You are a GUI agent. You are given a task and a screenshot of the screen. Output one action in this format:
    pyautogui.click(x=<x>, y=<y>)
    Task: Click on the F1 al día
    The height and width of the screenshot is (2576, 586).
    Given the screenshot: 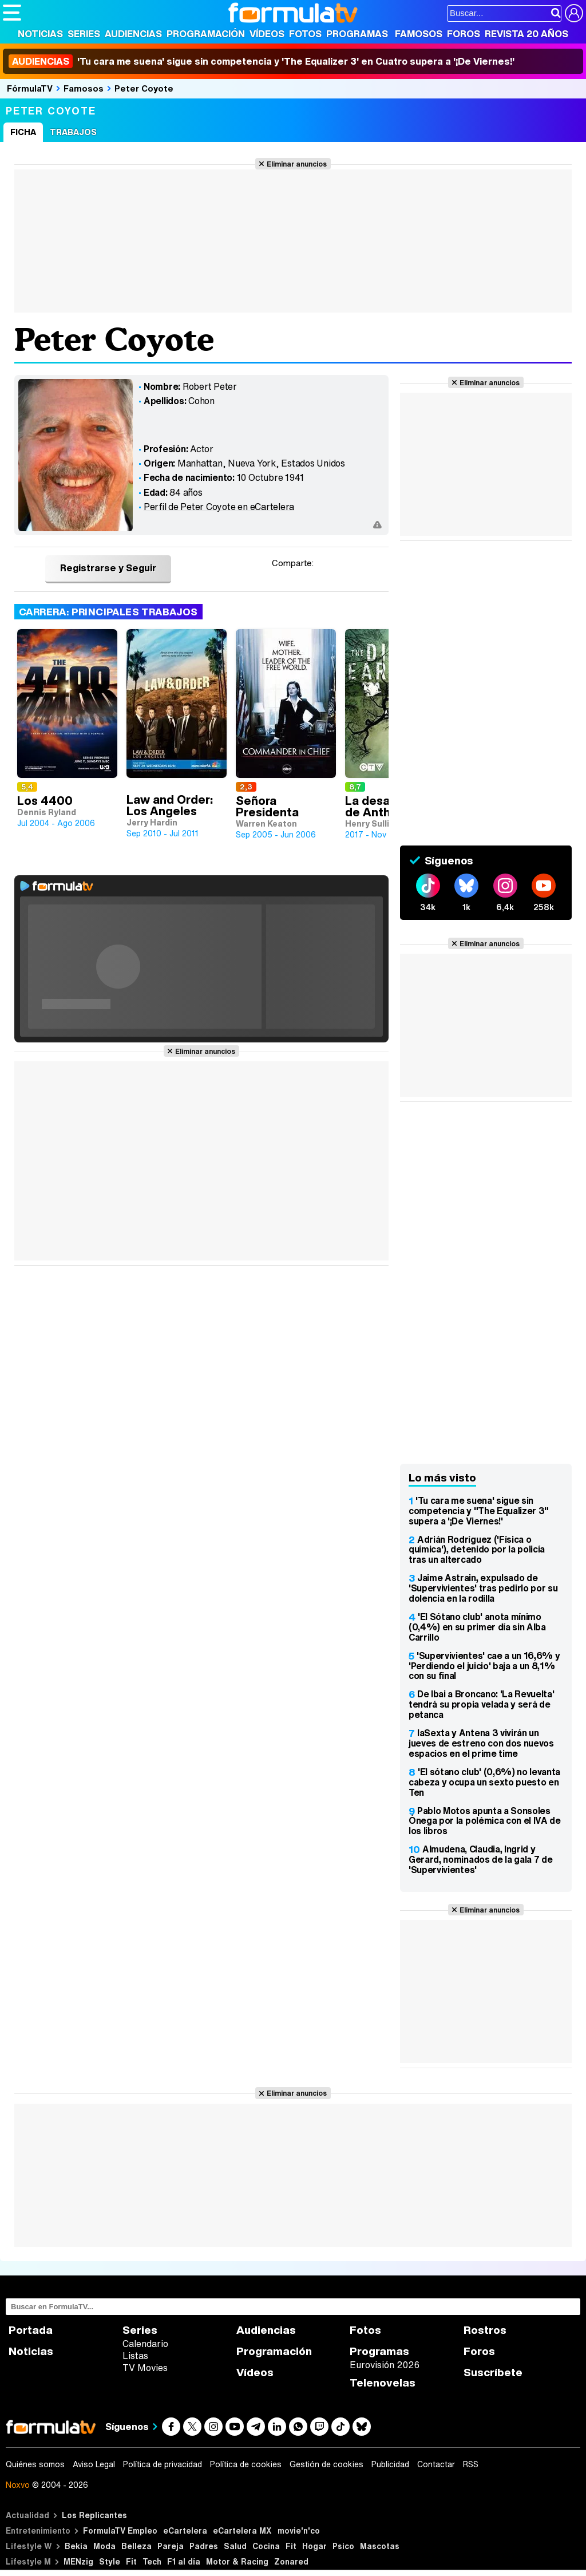 What is the action you would take?
    pyautogui.click(x=183, y=2561)
    